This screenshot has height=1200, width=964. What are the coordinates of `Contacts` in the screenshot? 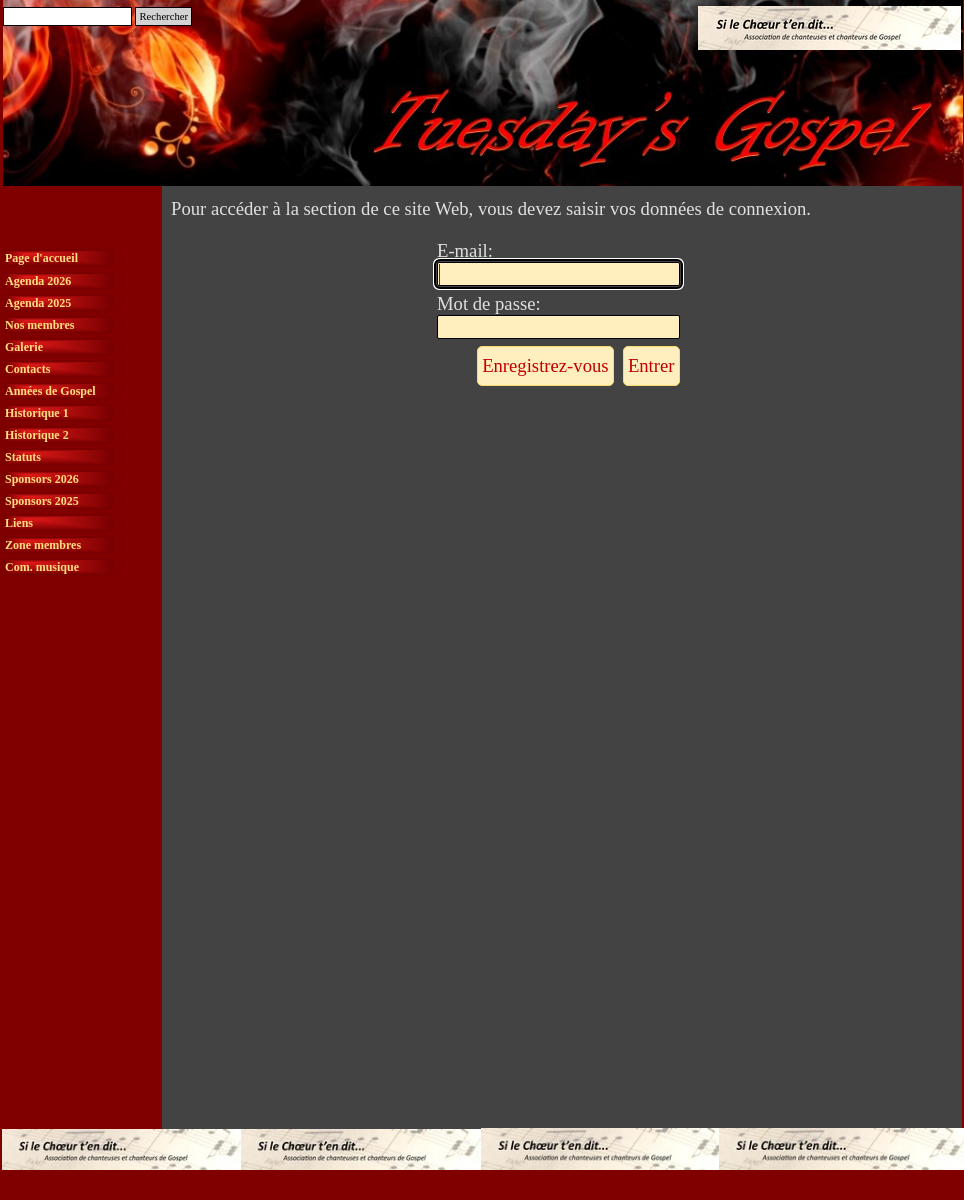 It's located at (27, 369).